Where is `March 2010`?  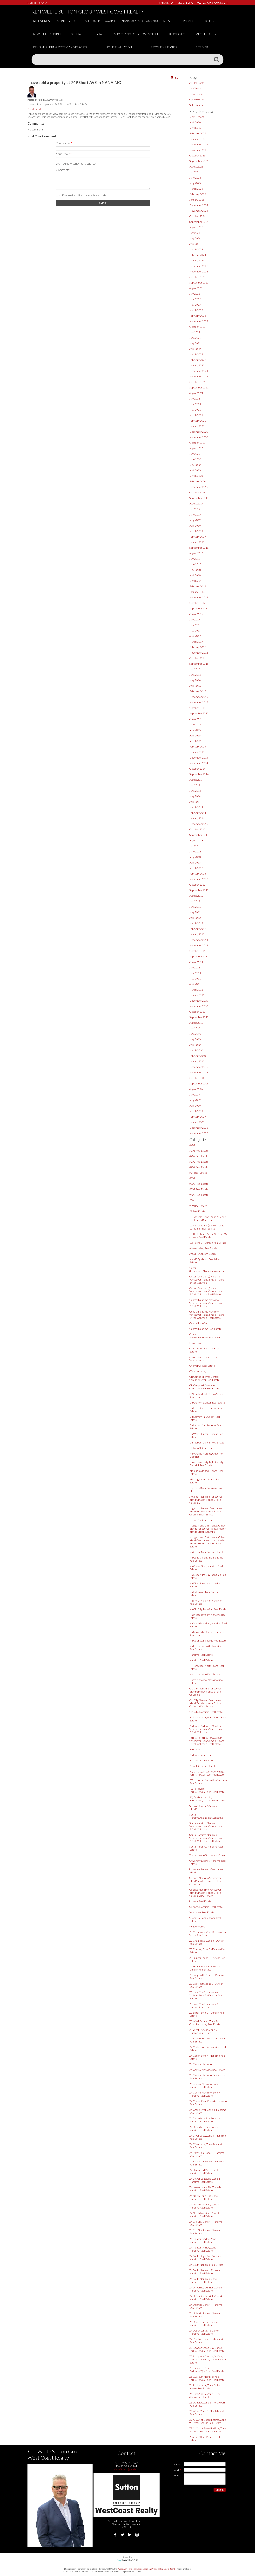 March 2010 is located at coordinates (196, 1050).